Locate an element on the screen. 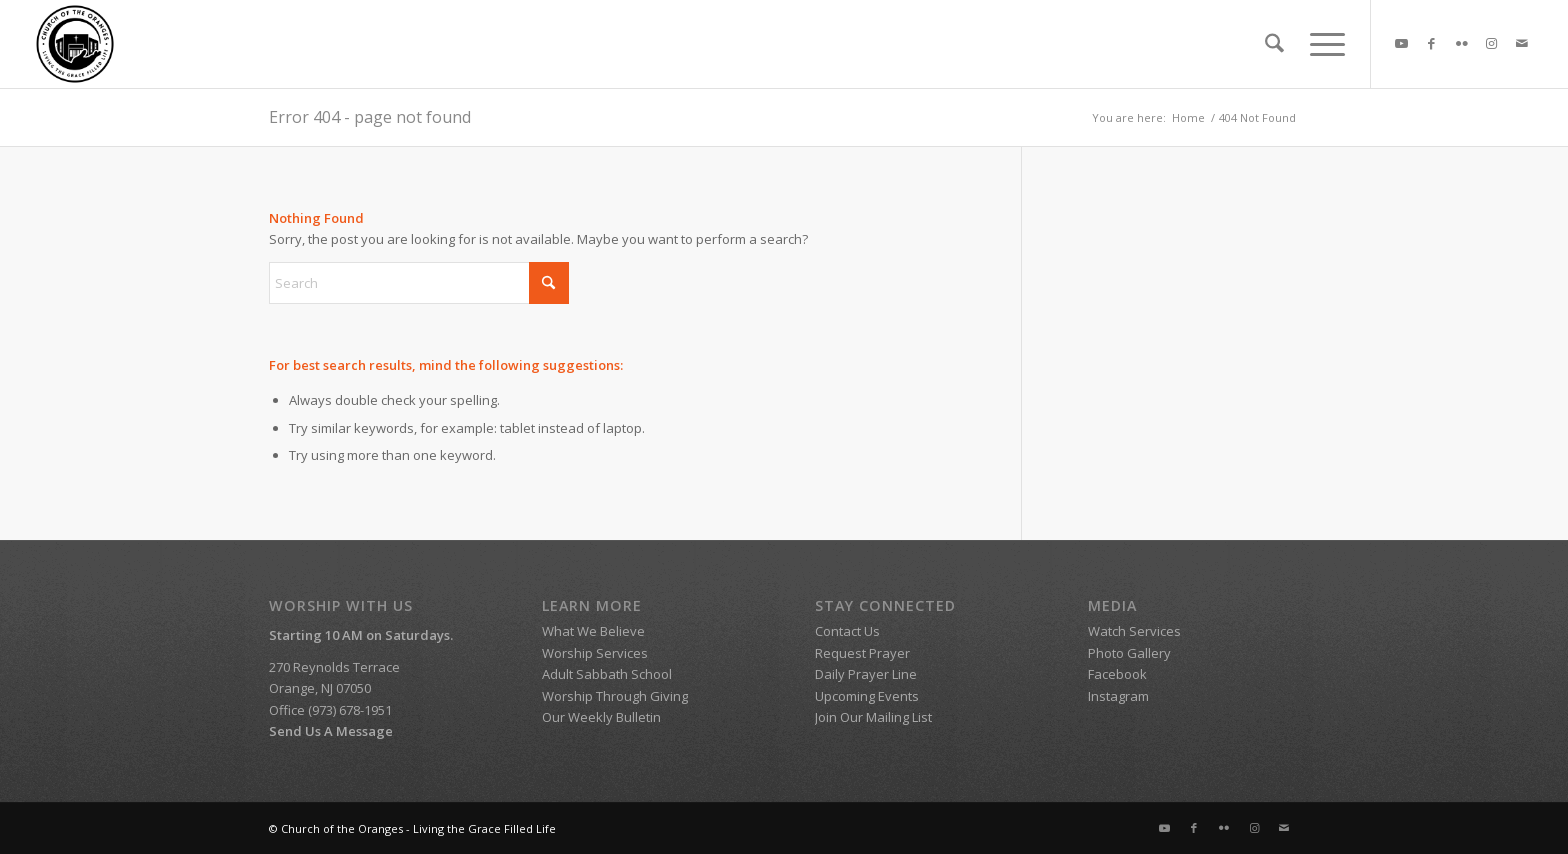 This screenshot has width=1568, height=854. Request Prayer is located at coordinates (862, 653).